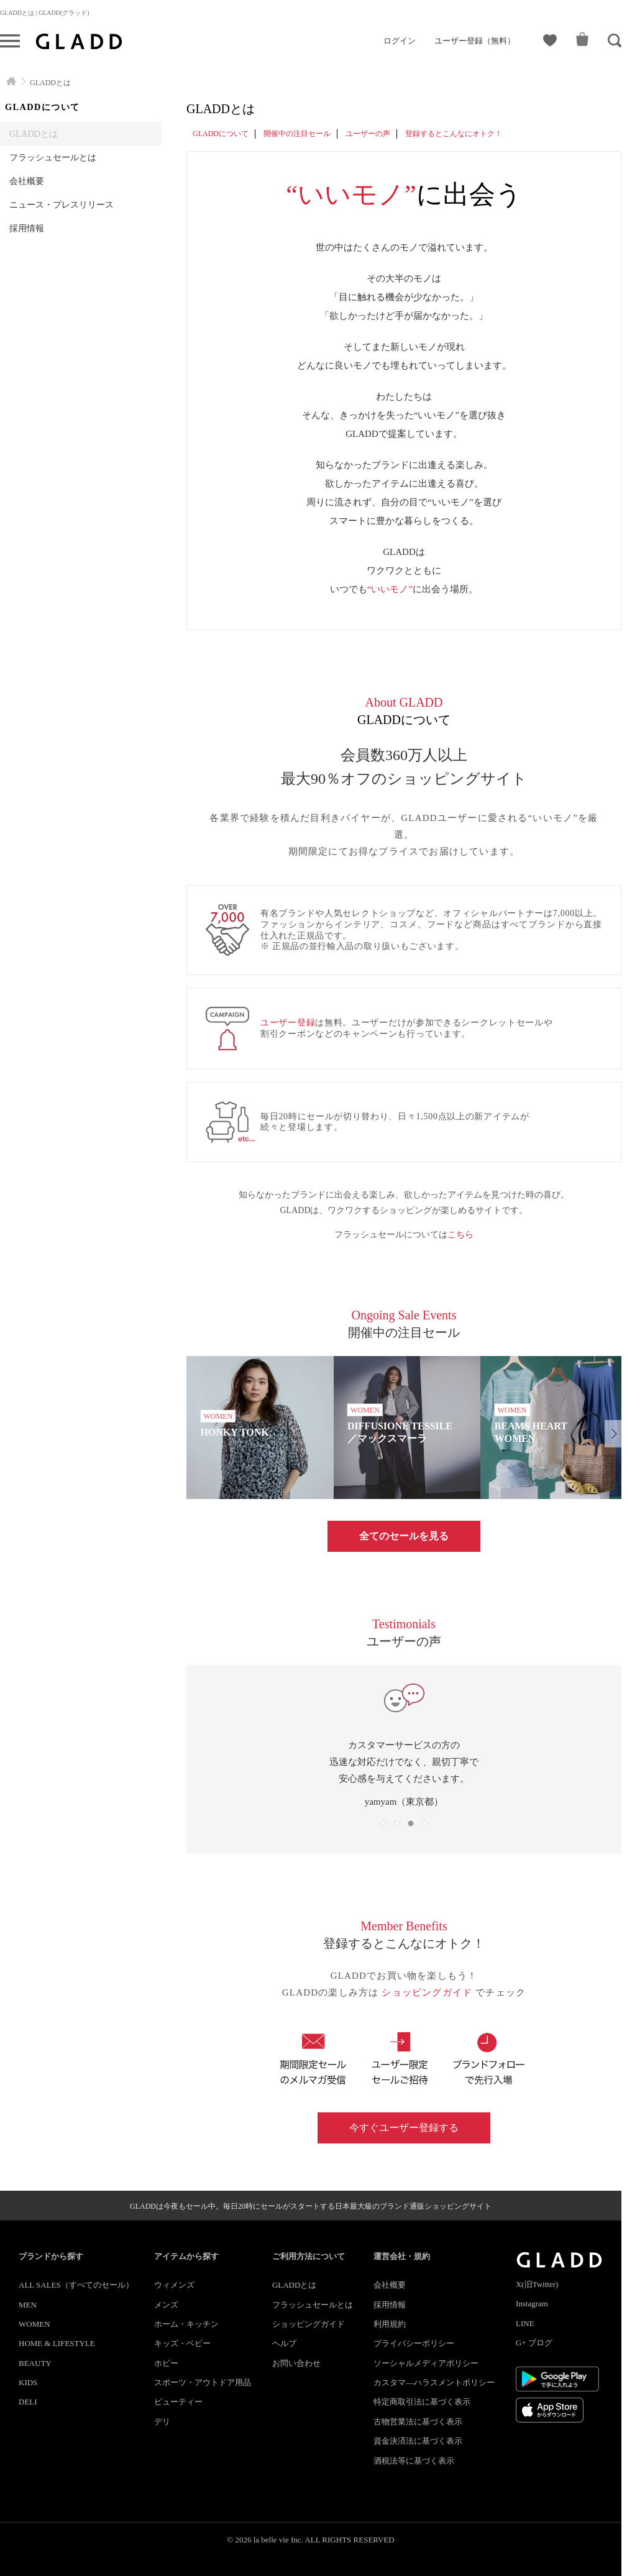 This screenshot has height=2576, width=627. I want to click on KIDS, so click(28, 2382).